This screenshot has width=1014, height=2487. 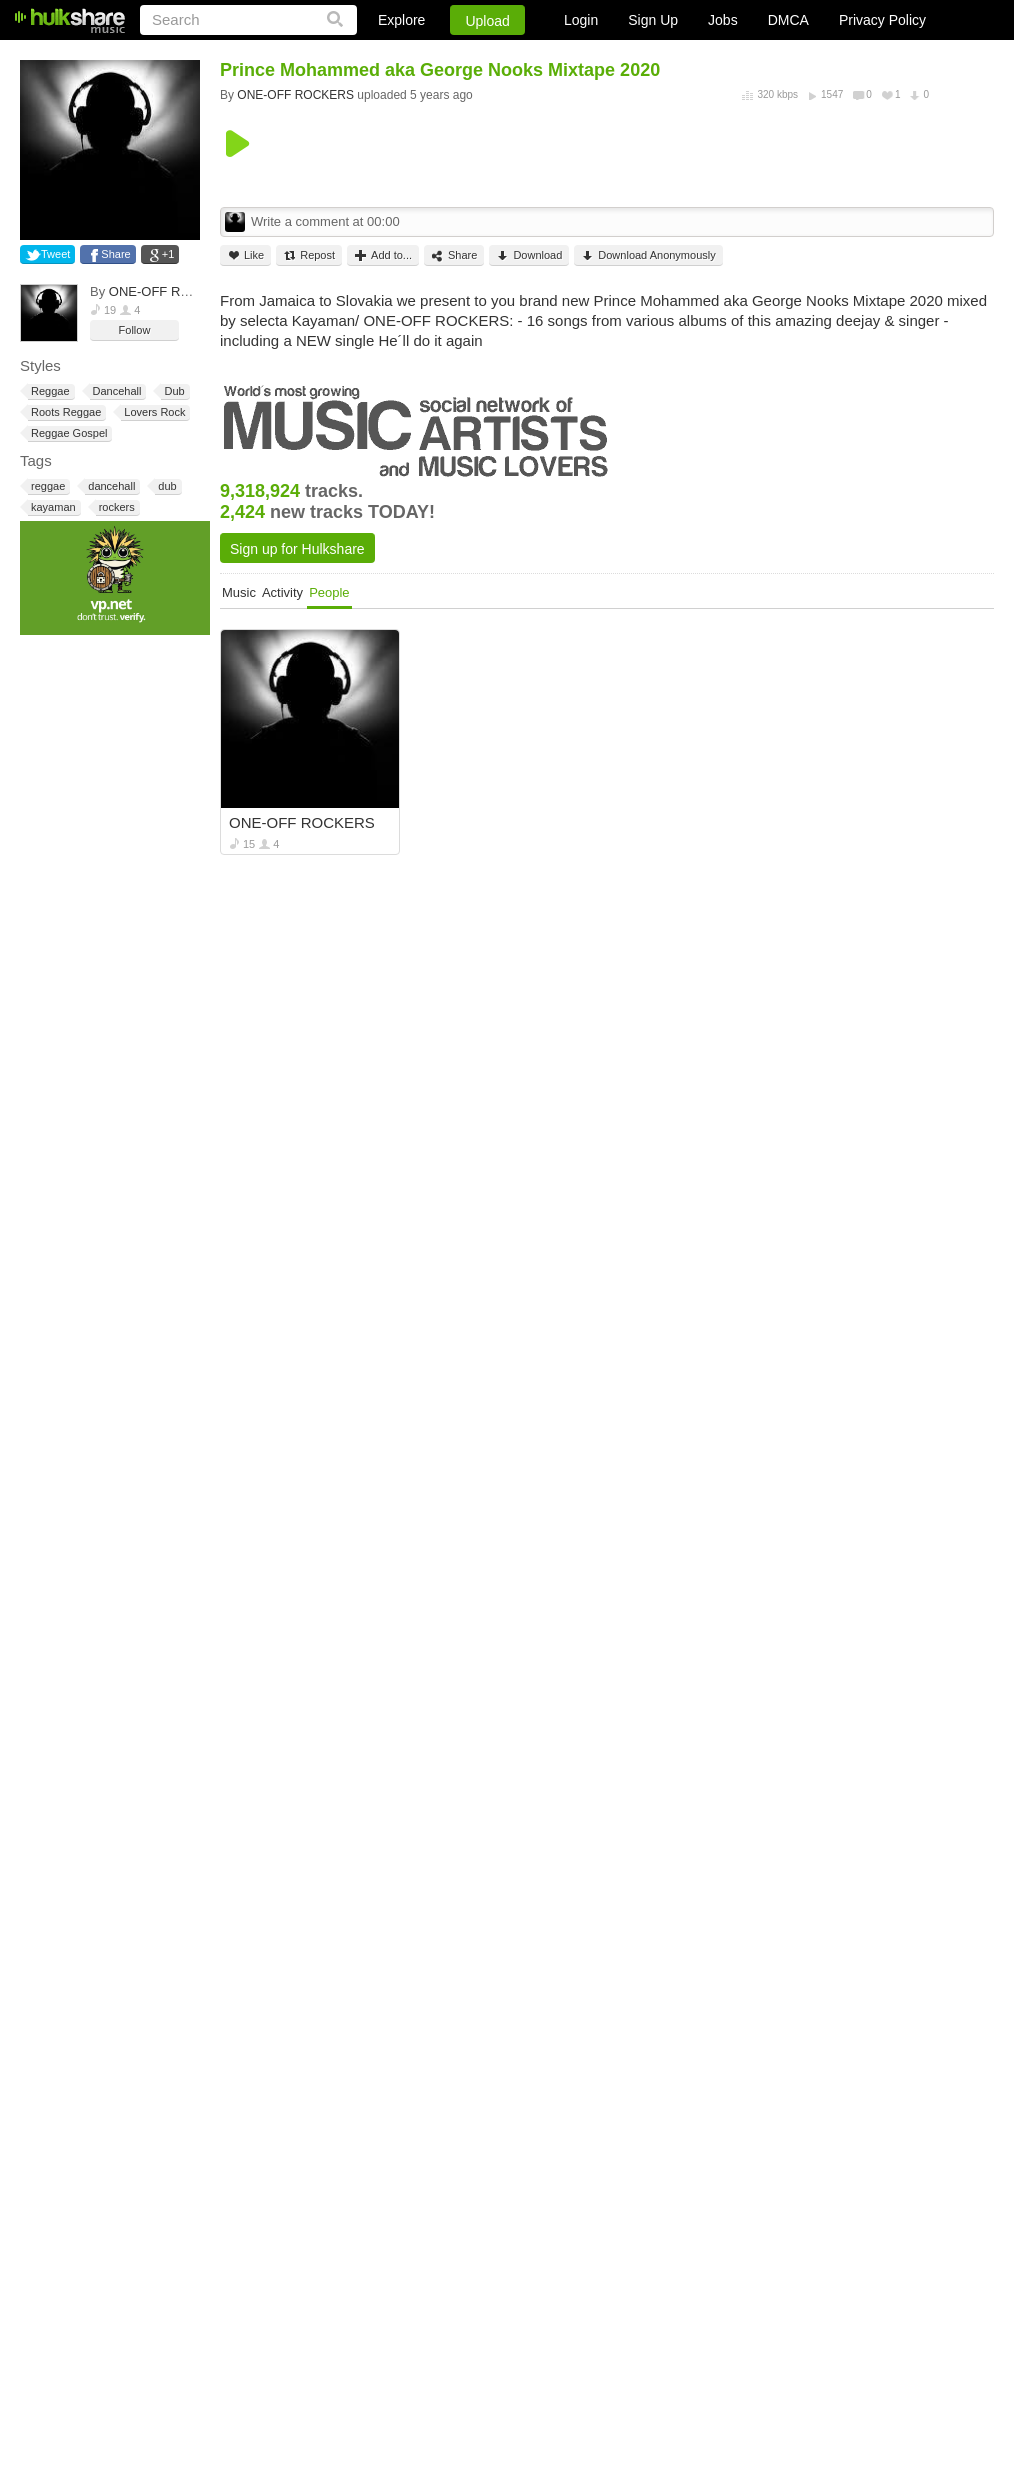 I want to click on Like, so click(x=245, y=255).